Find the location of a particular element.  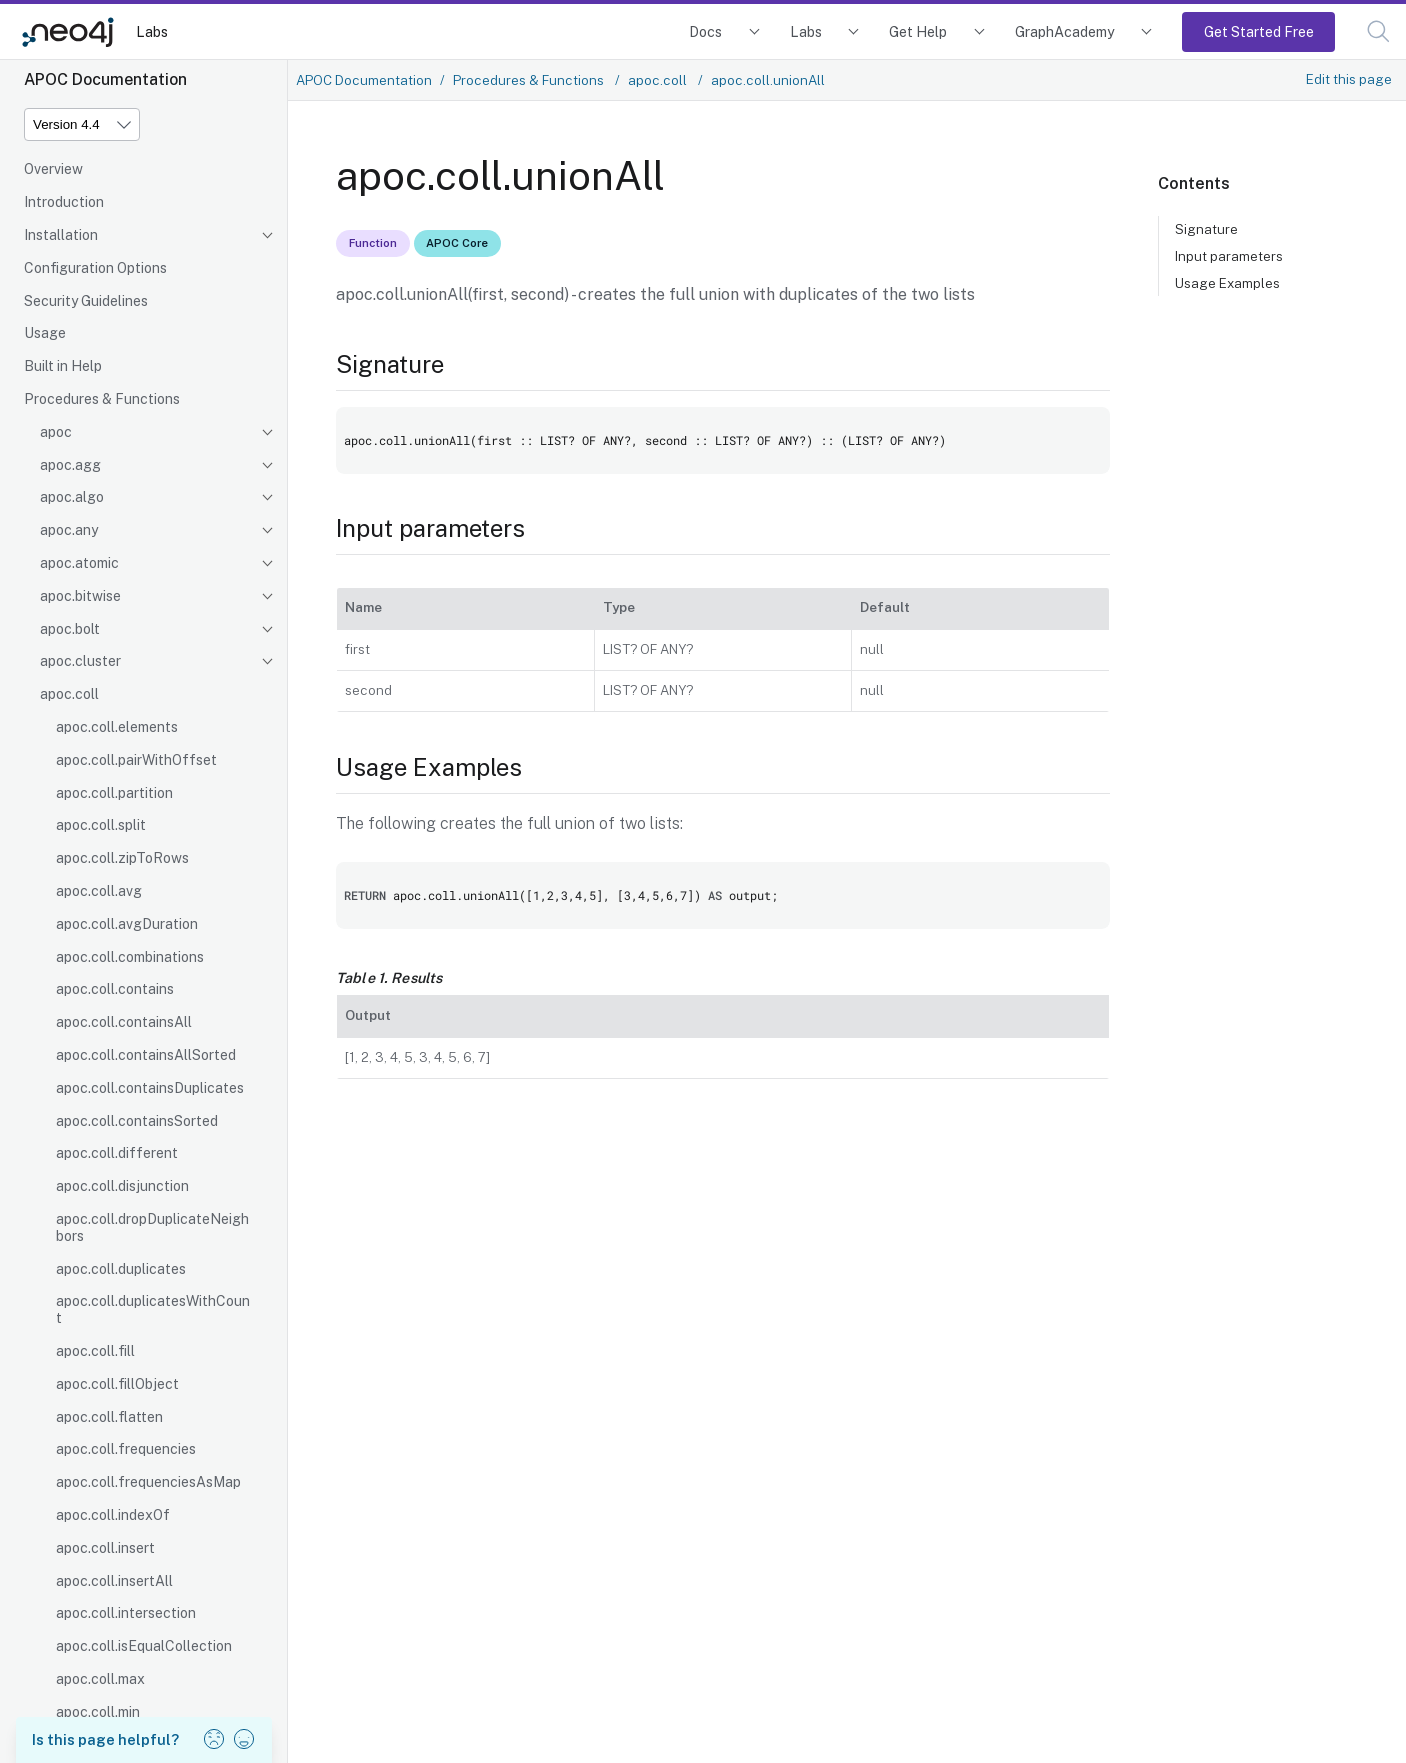

apoc.coll.pairWithOffset is located at coordinates (136, 760).